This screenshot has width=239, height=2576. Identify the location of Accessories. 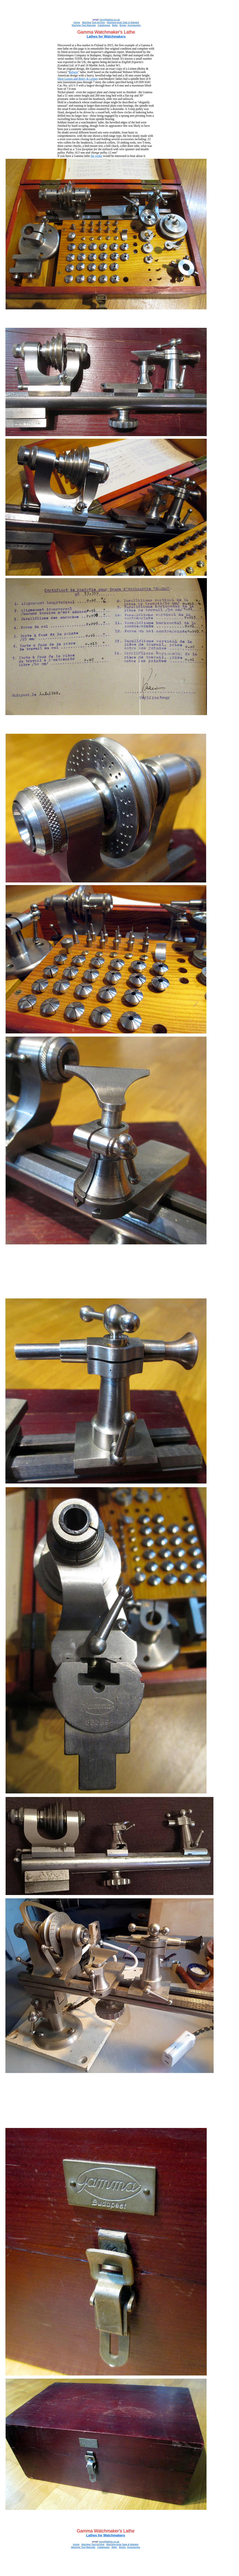
(134, 25).